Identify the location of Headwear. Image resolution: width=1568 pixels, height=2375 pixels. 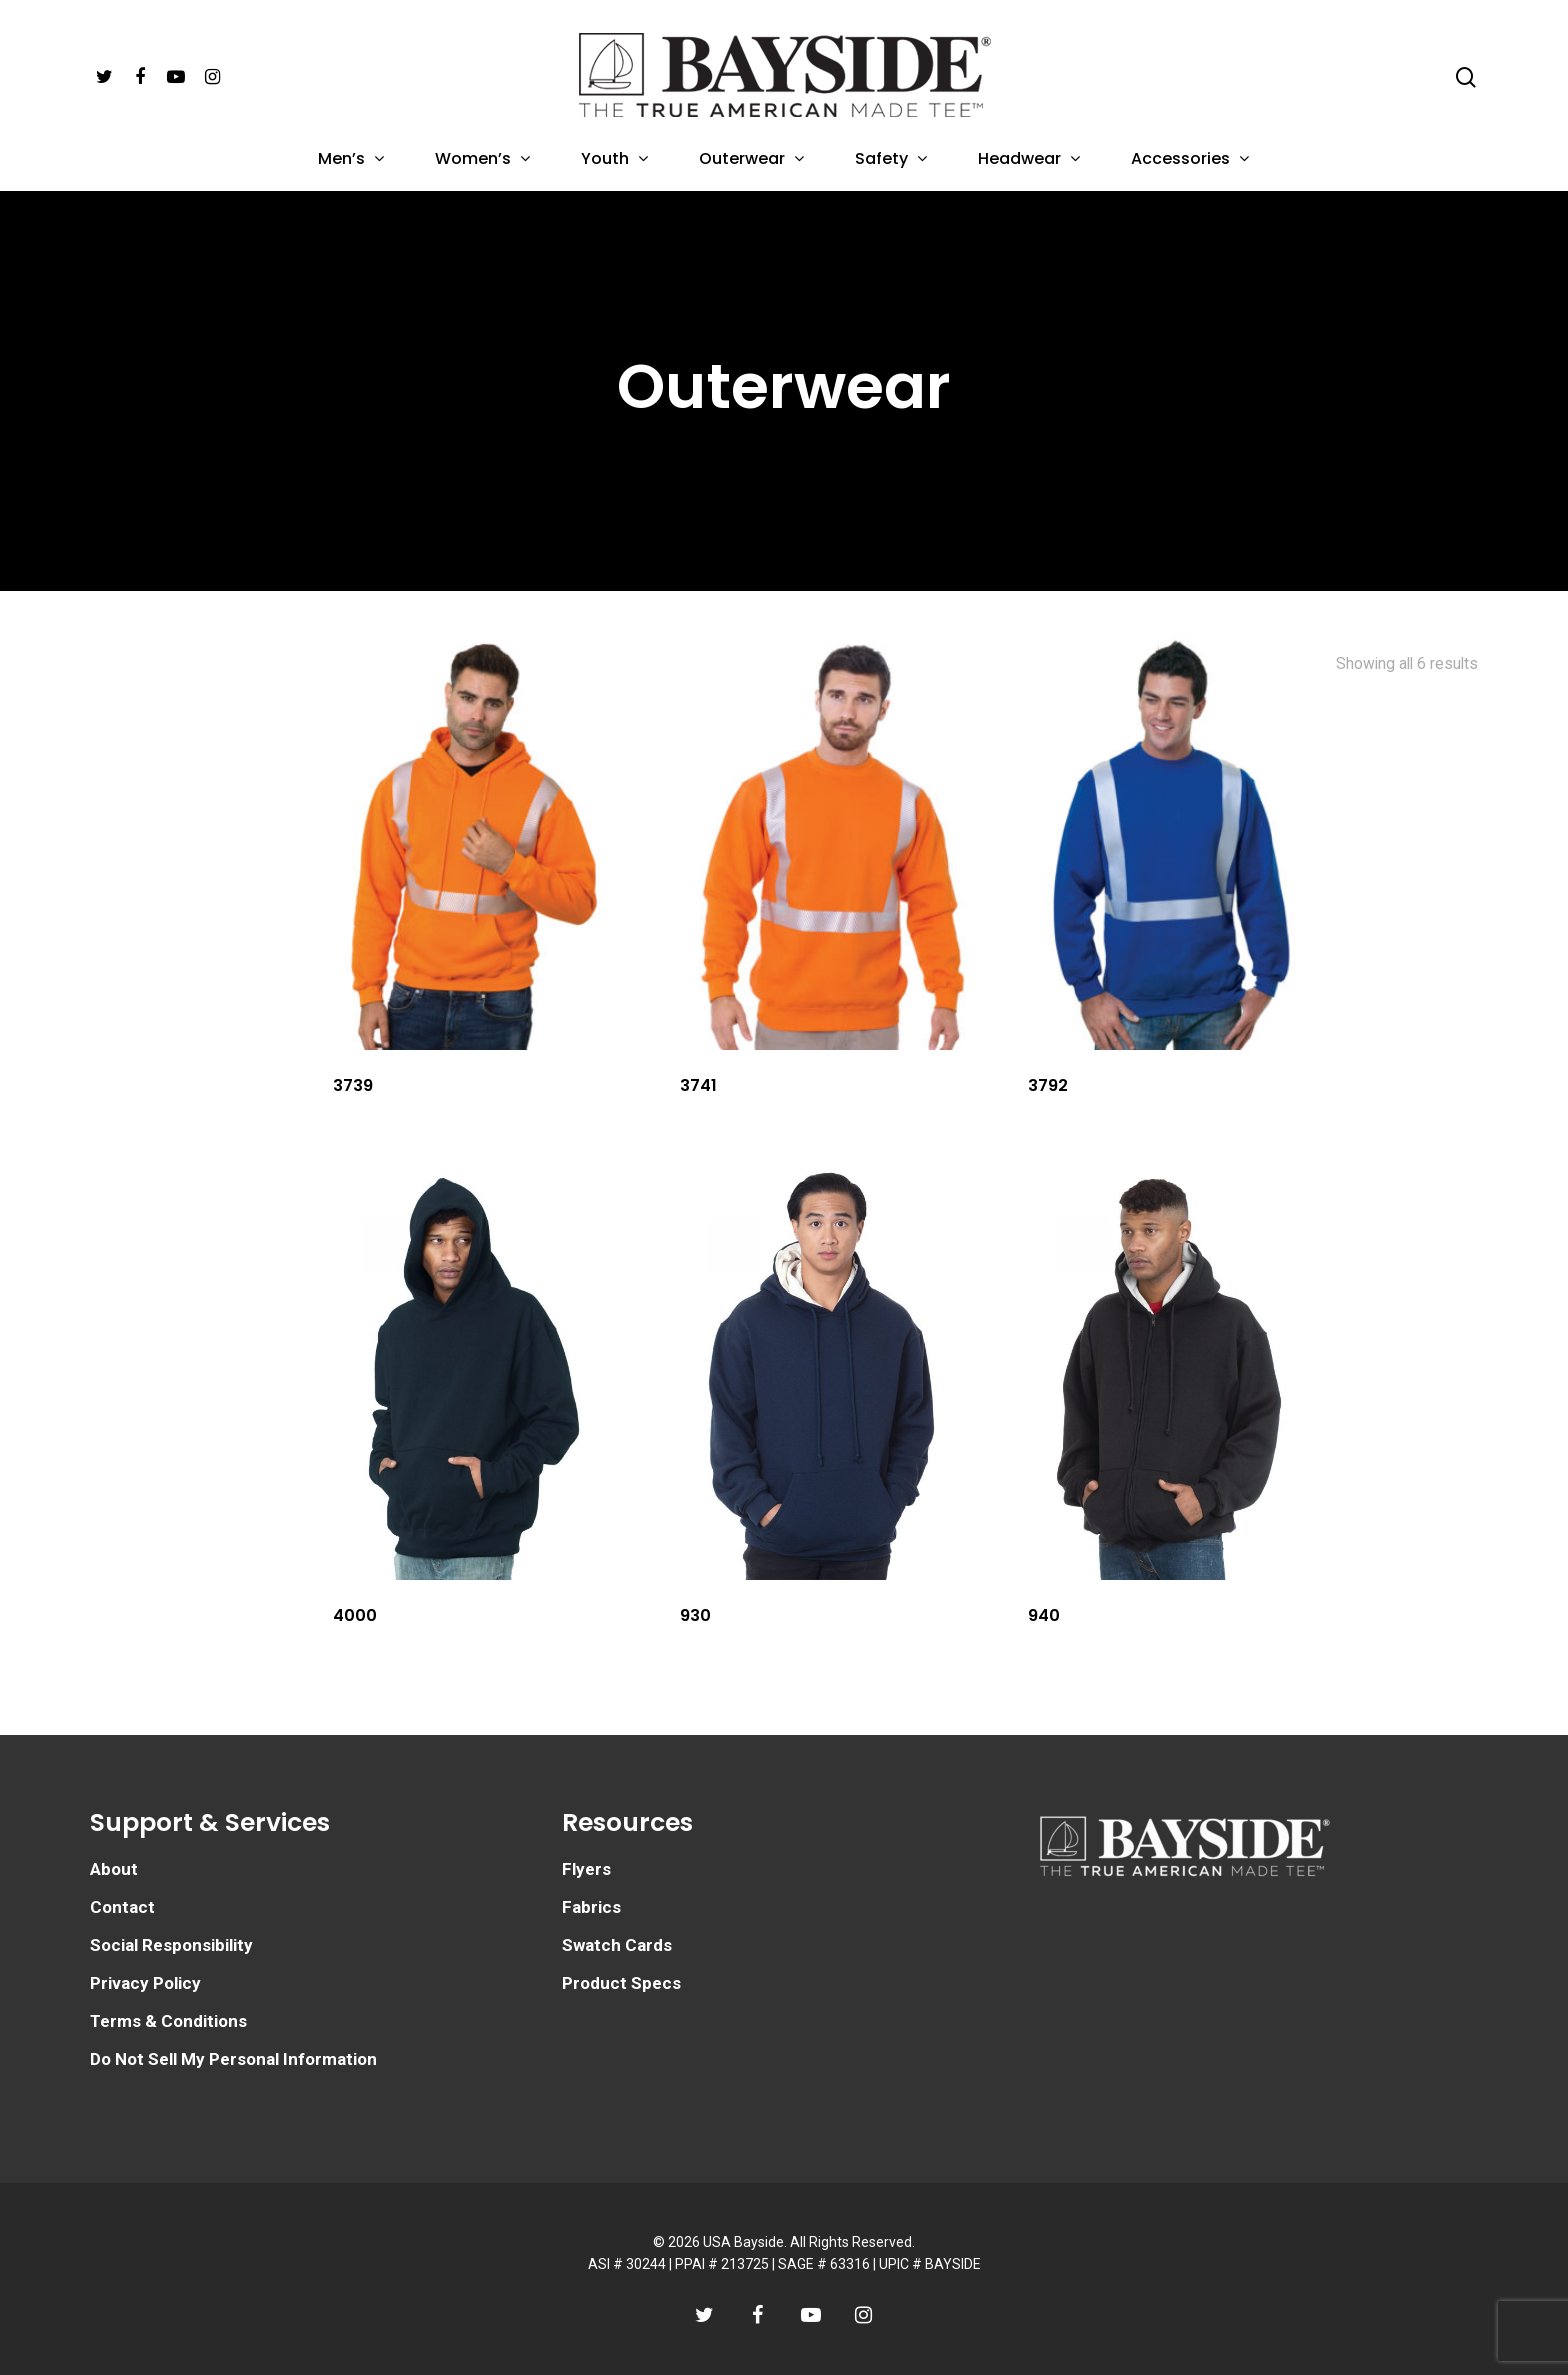
(1028, 160).